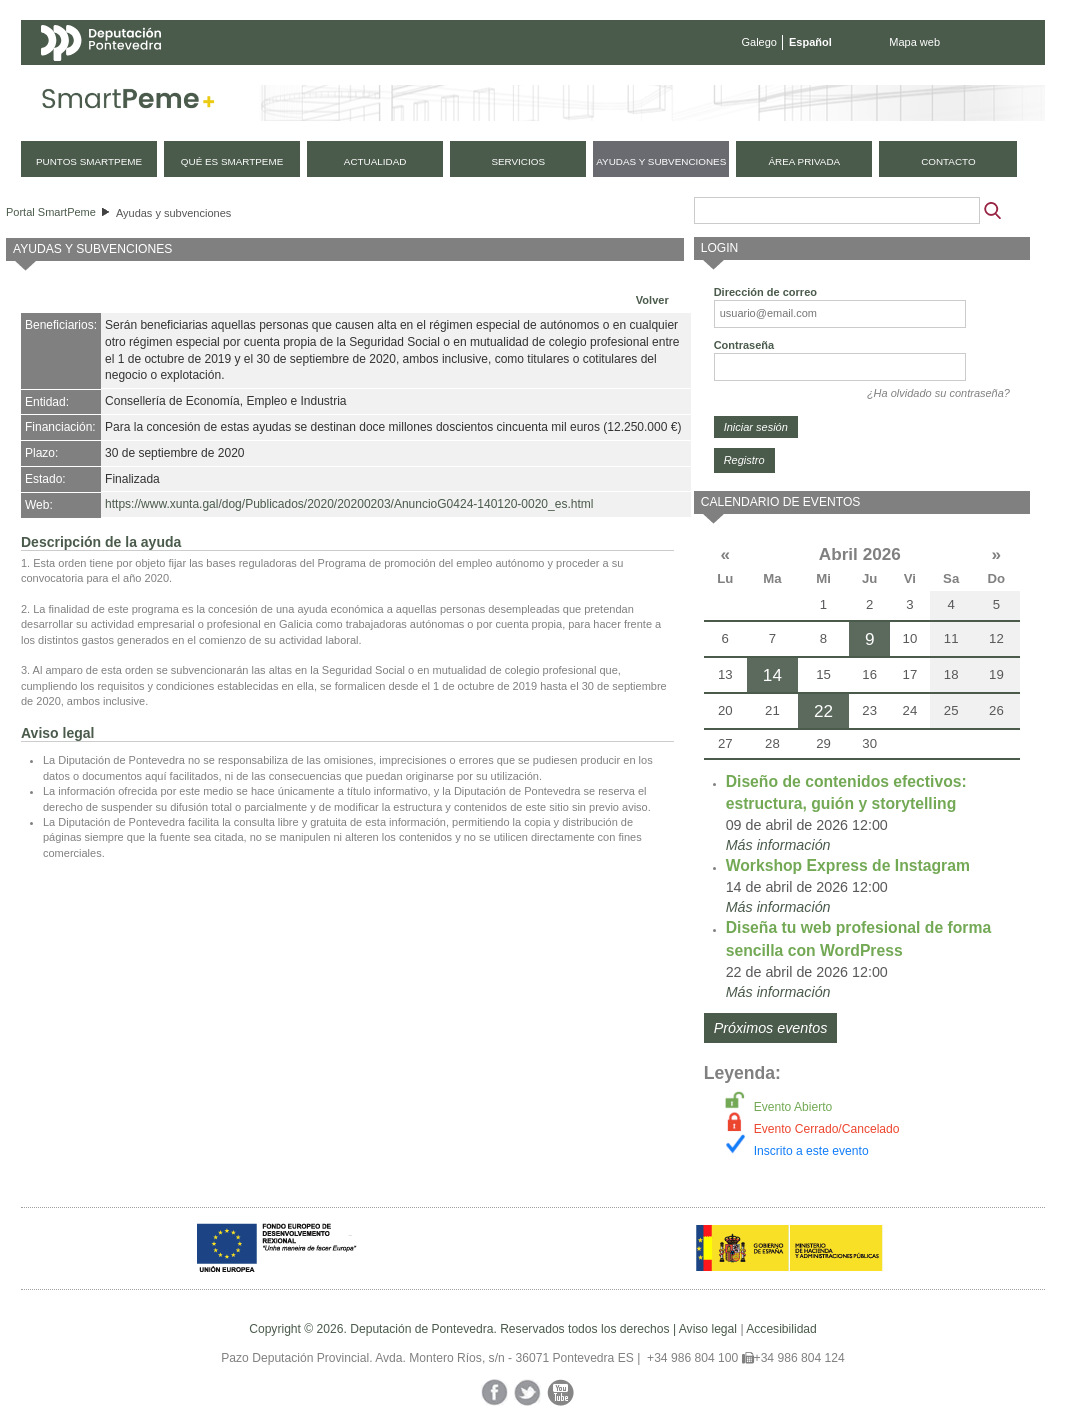 This screenshot has width=1066, height=1411. Describe the element at coordinates (771, 1028) in the screenshot. I see `Próximos eventos` at that location.